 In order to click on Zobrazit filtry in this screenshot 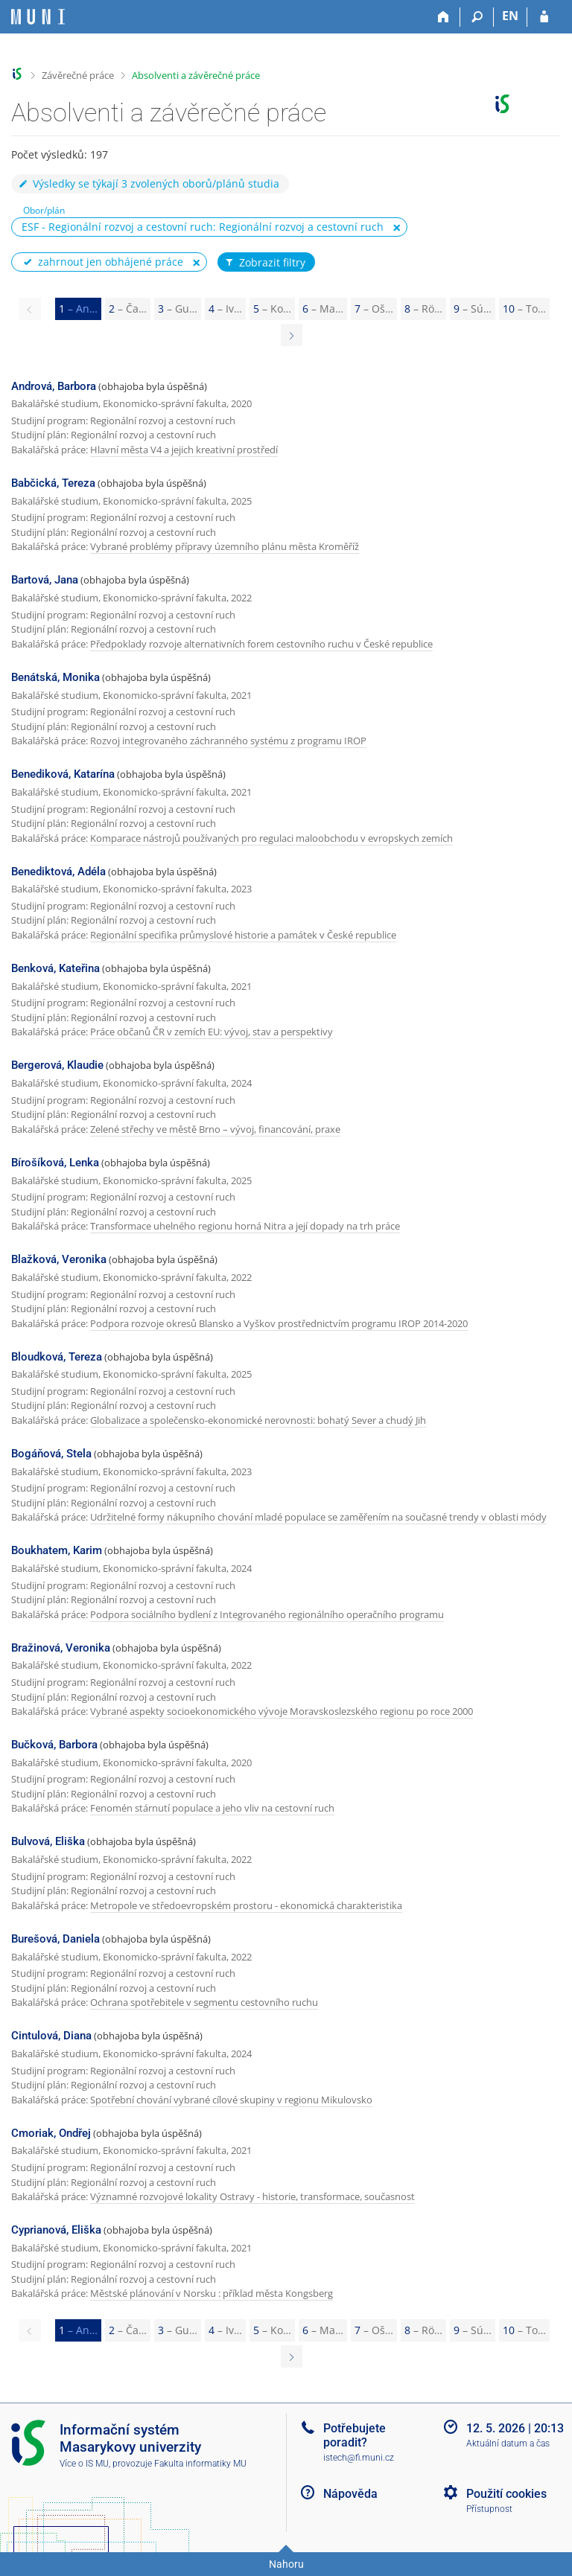, I will do `click(264, 262)`.